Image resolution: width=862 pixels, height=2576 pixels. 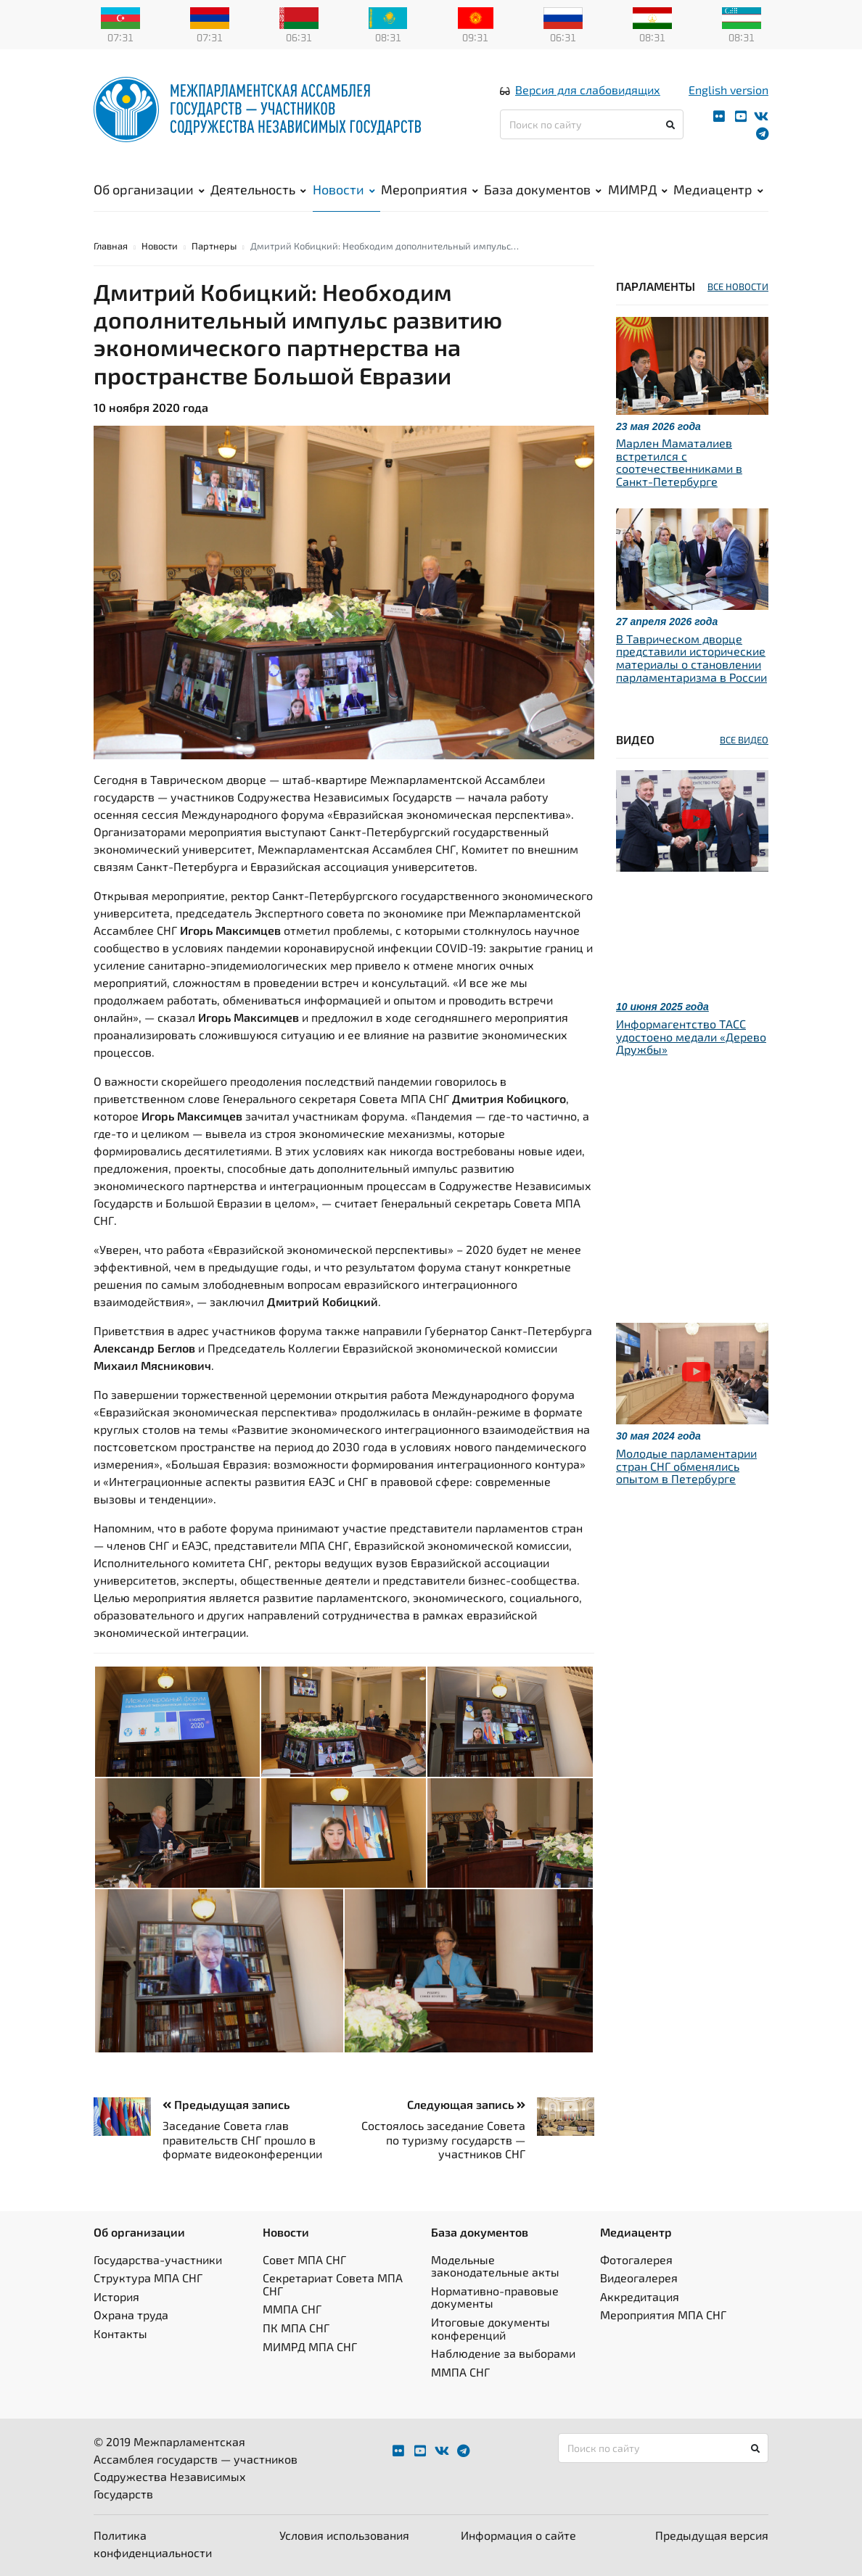 What do you see at coordinates (116, 2296) in the screenshot?
I see `История` at bounding box center [116, 2296].